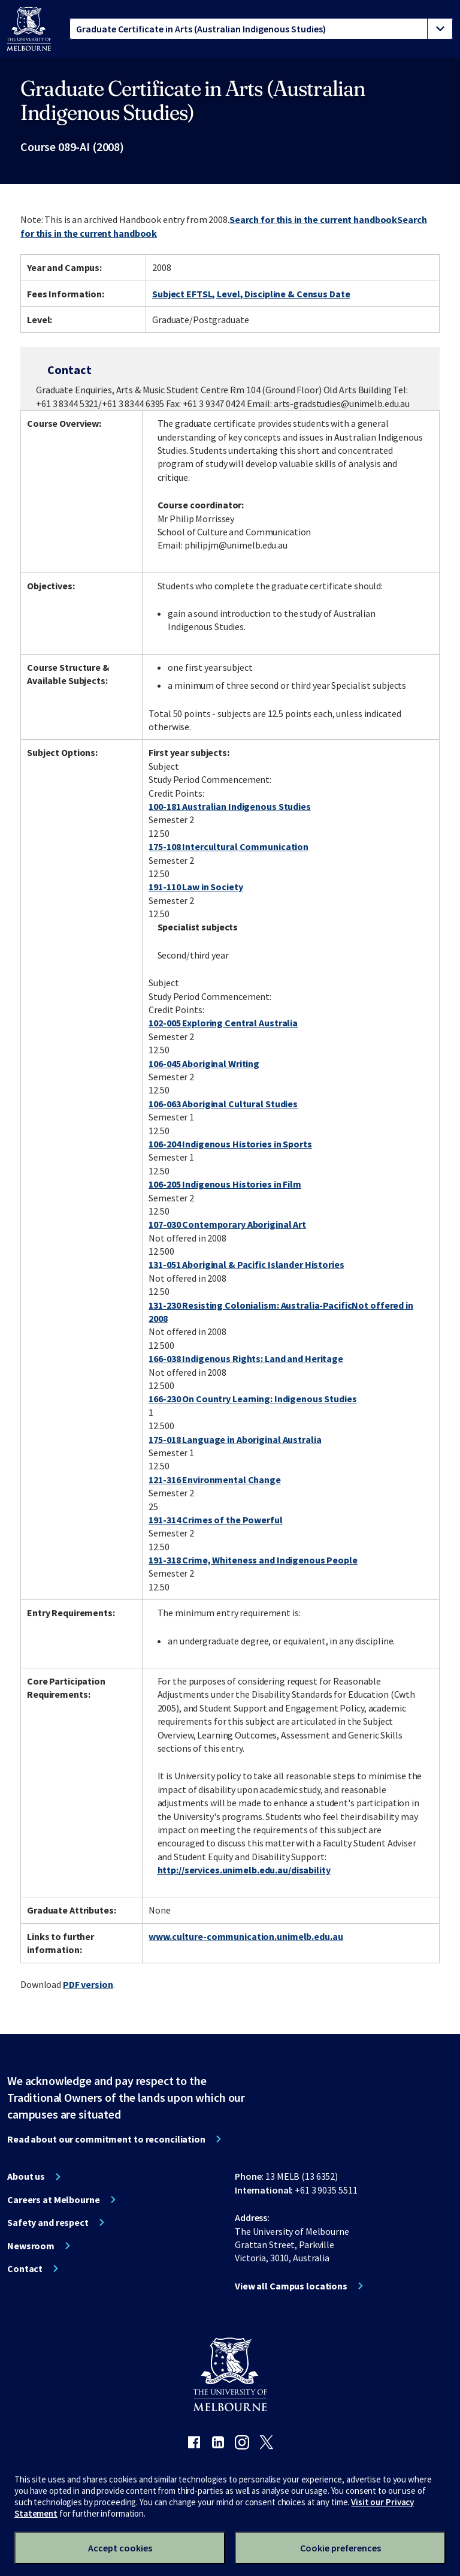  I want to click on 106-205 Indigenous Histories in Film, so click(225, 1184).